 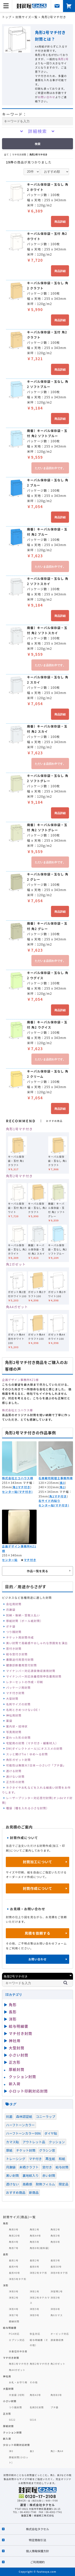 I want to click on 長形6号, so click(x=34, y=2266).